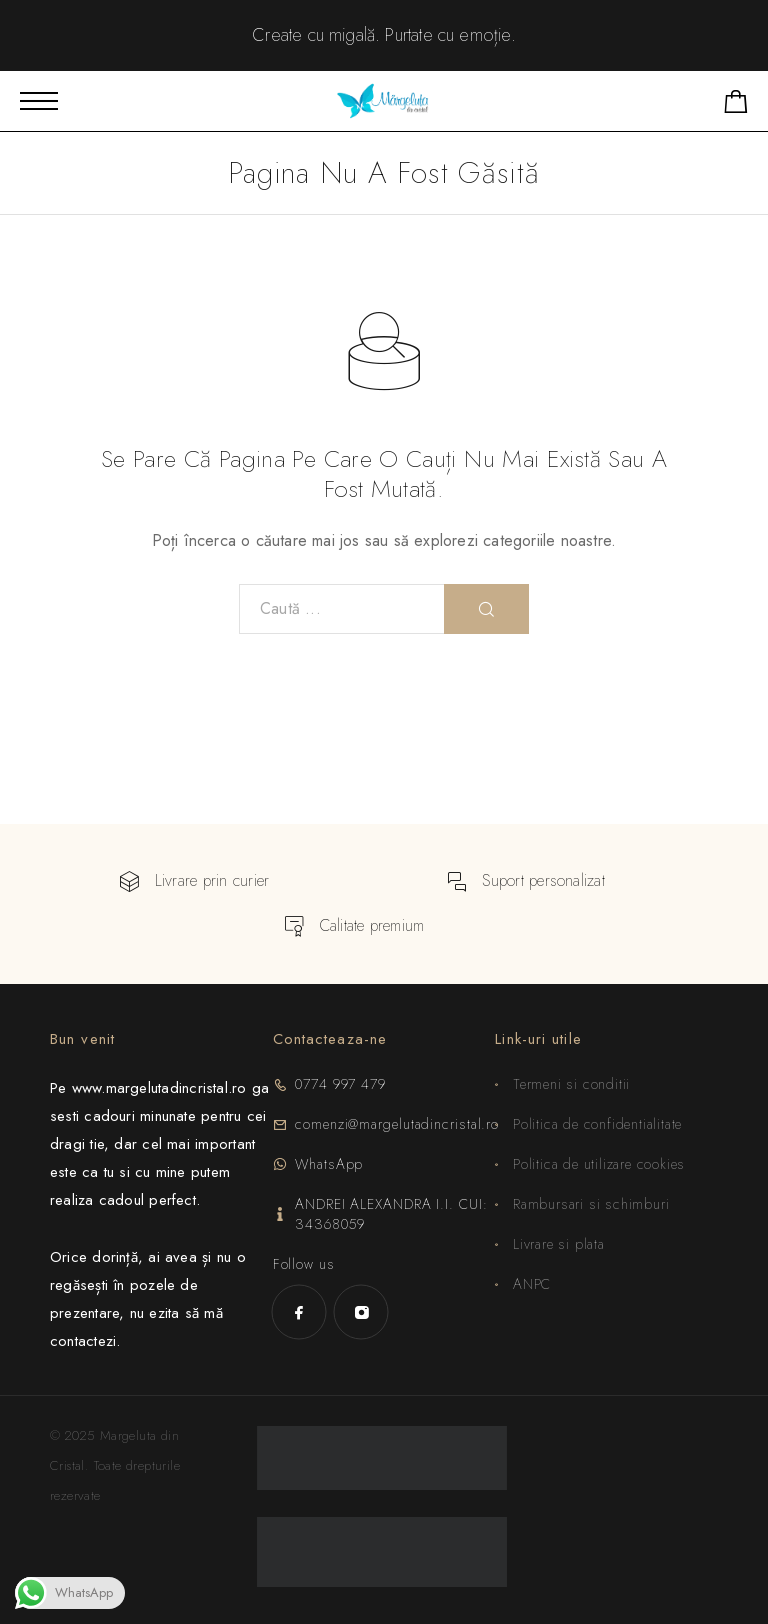  I want to click on [Facebook], so click(299, 1312).